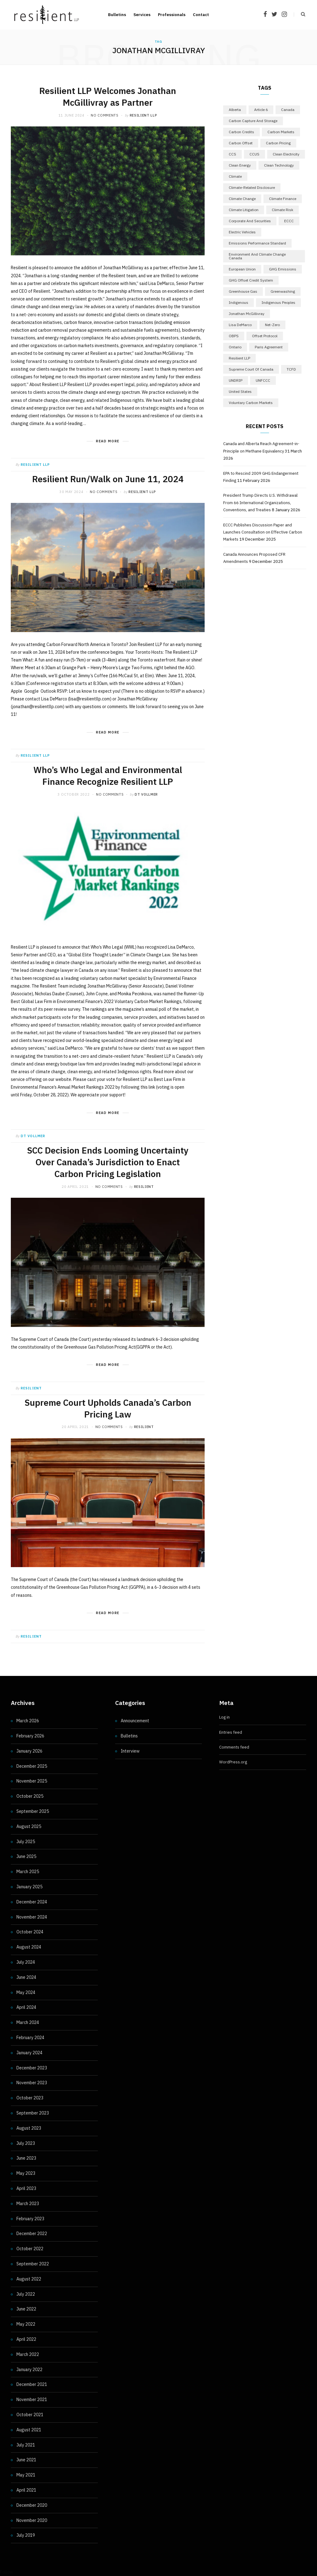 The width and height of the screenshot is (317, 2576). Describe the element at coordinates (25, 2143) in the screenshot. I see `July 2023` at that location.